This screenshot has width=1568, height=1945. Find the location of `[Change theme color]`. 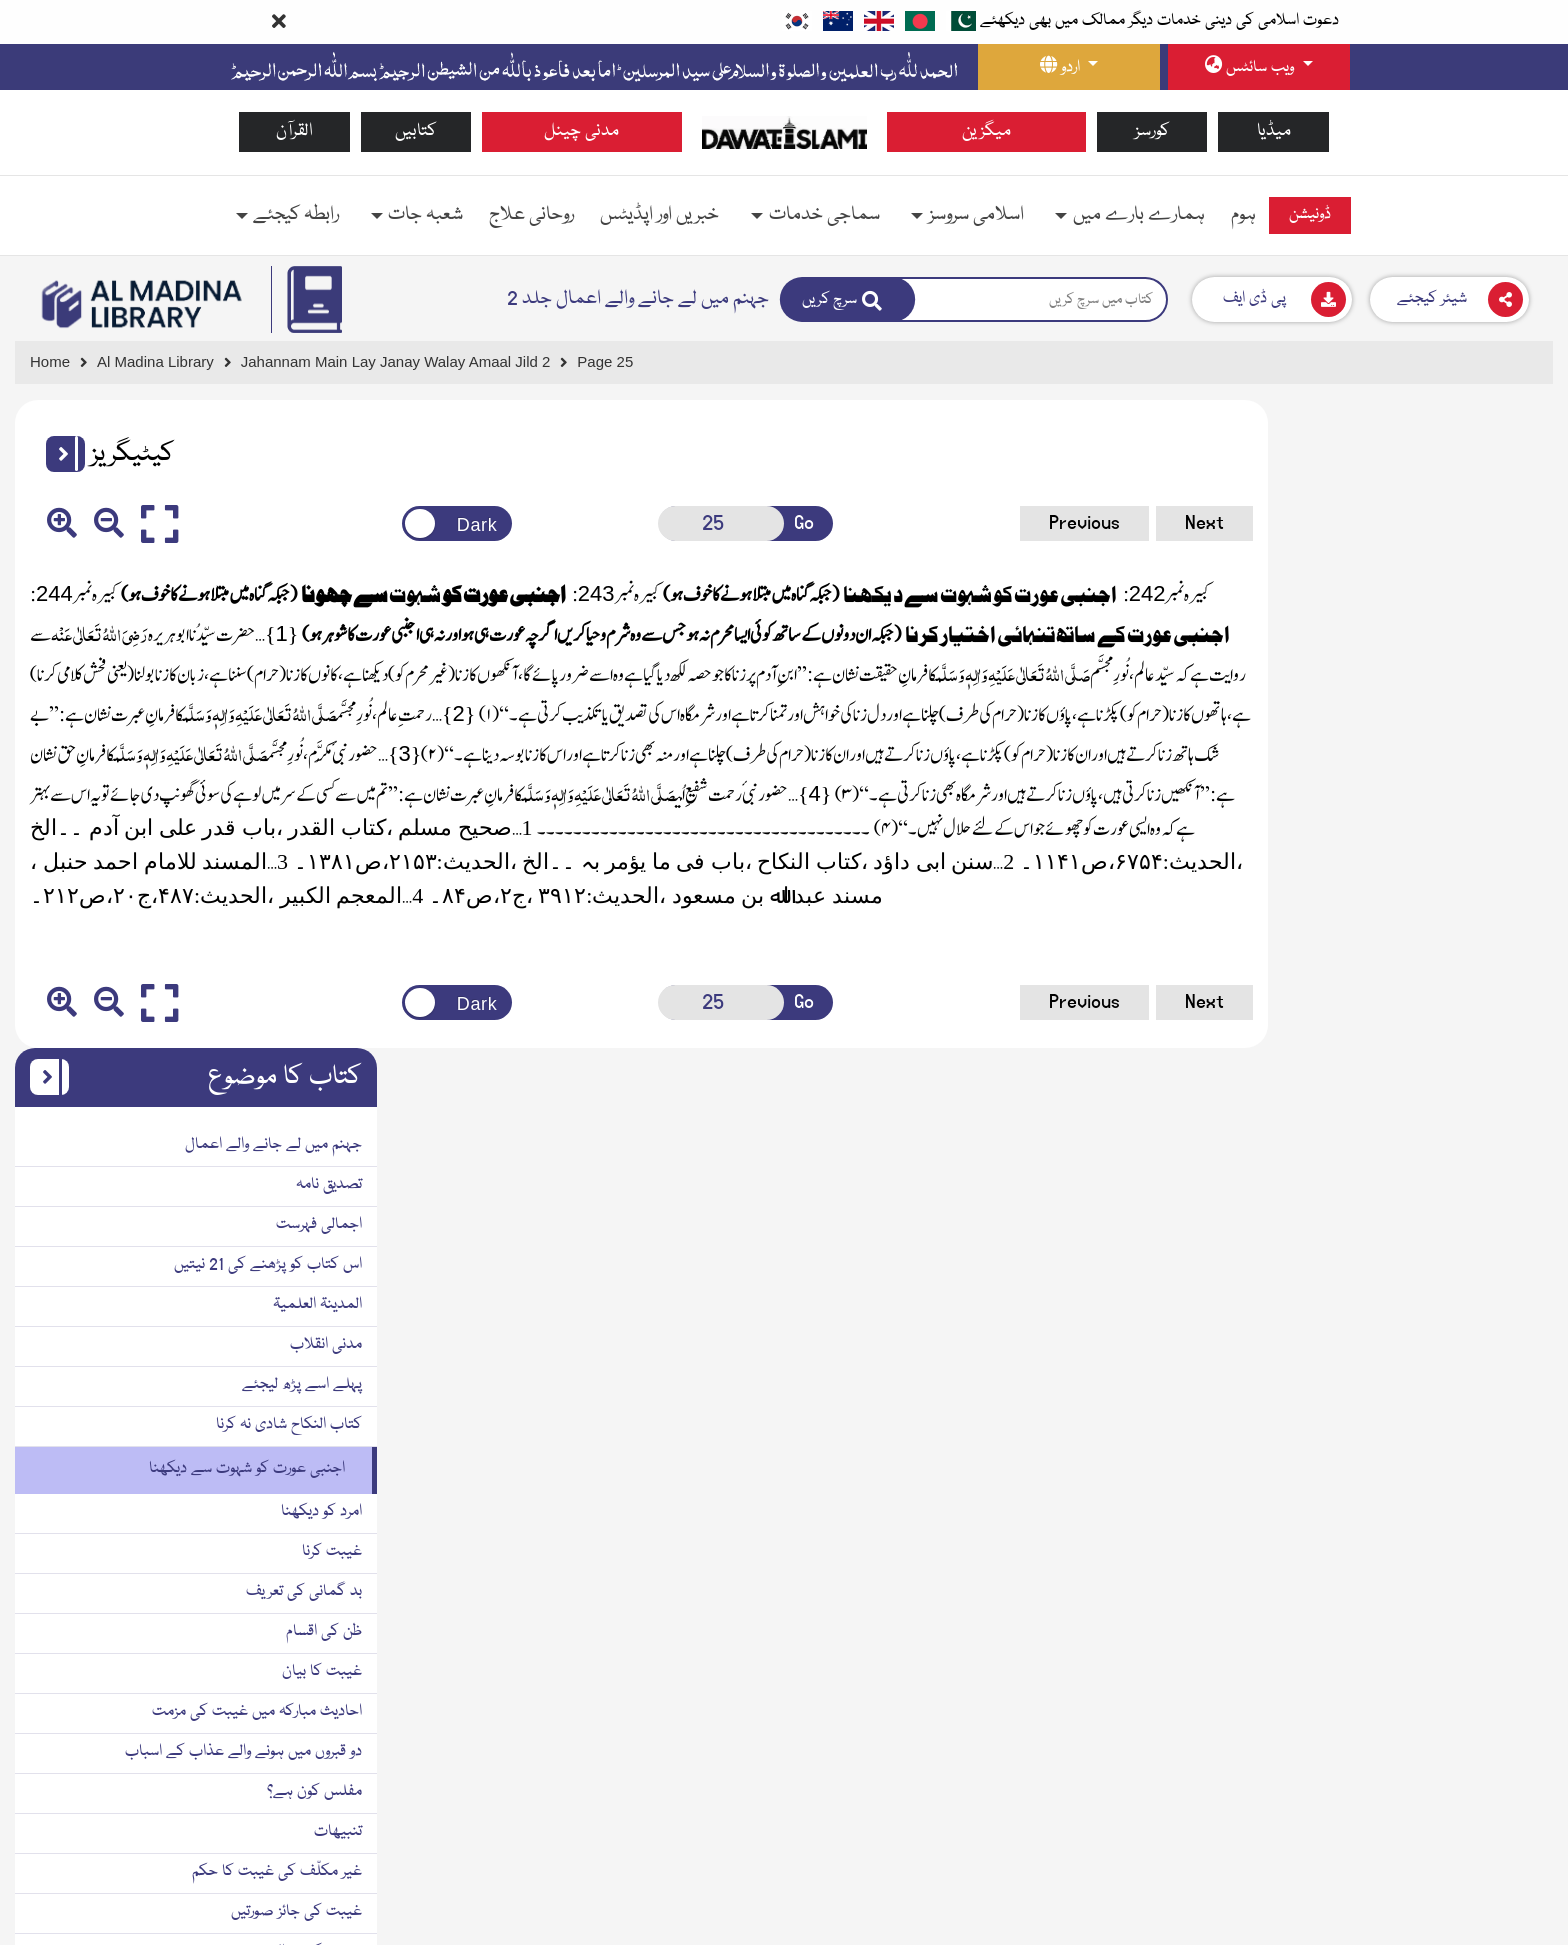

[Change theme color] is located at coordinates (413, 523).